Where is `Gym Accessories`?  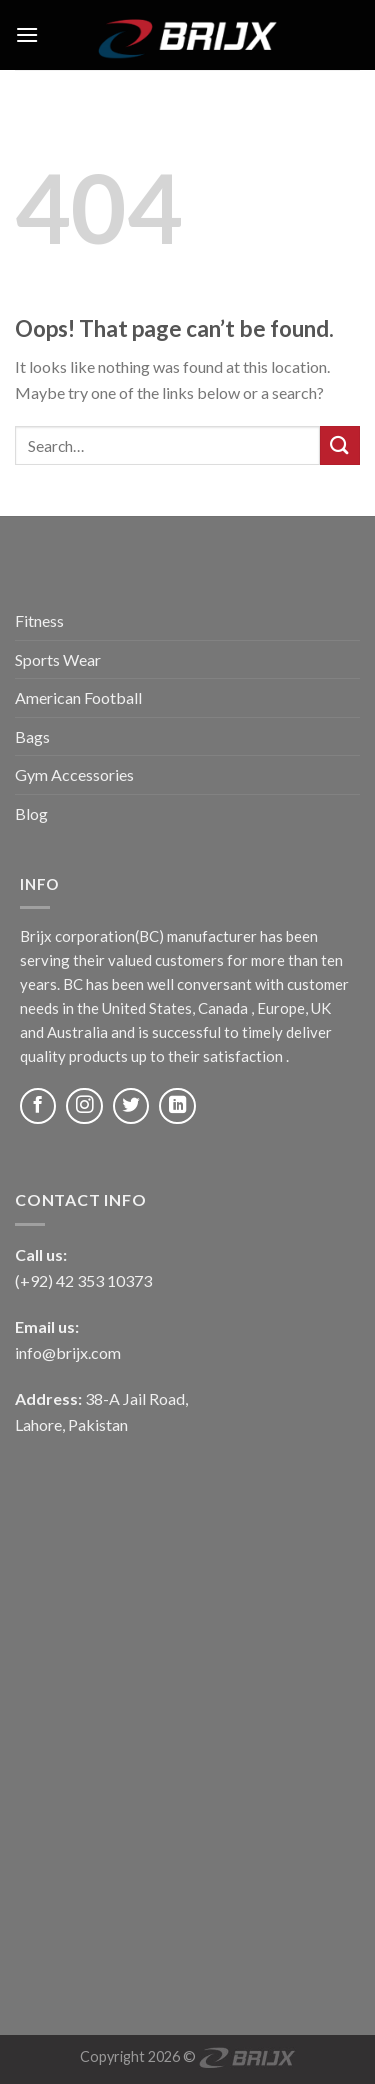
Gym Accessories is located at coordinates (74, 774).